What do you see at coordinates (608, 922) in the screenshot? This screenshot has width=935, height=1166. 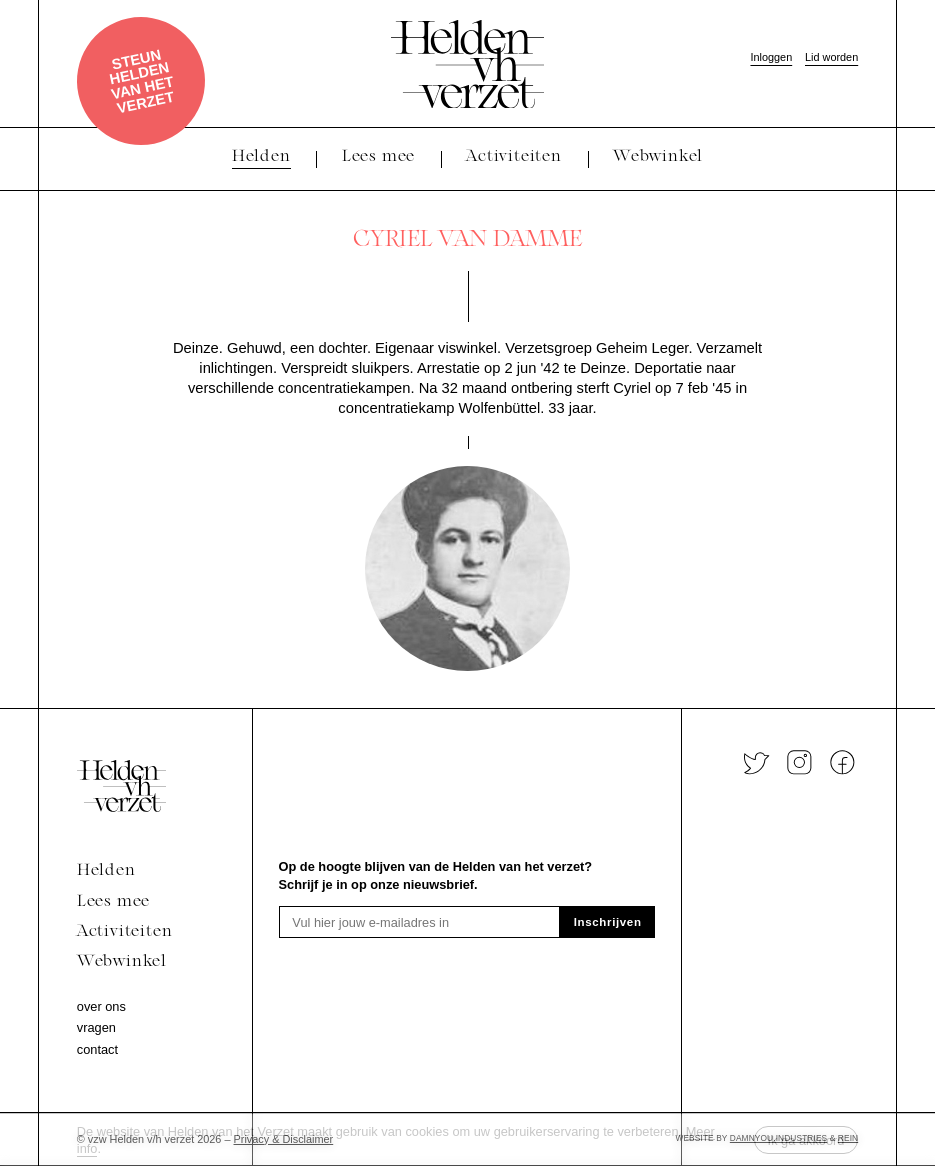 I see `Inschrijven` at bounding box center [608, 922].